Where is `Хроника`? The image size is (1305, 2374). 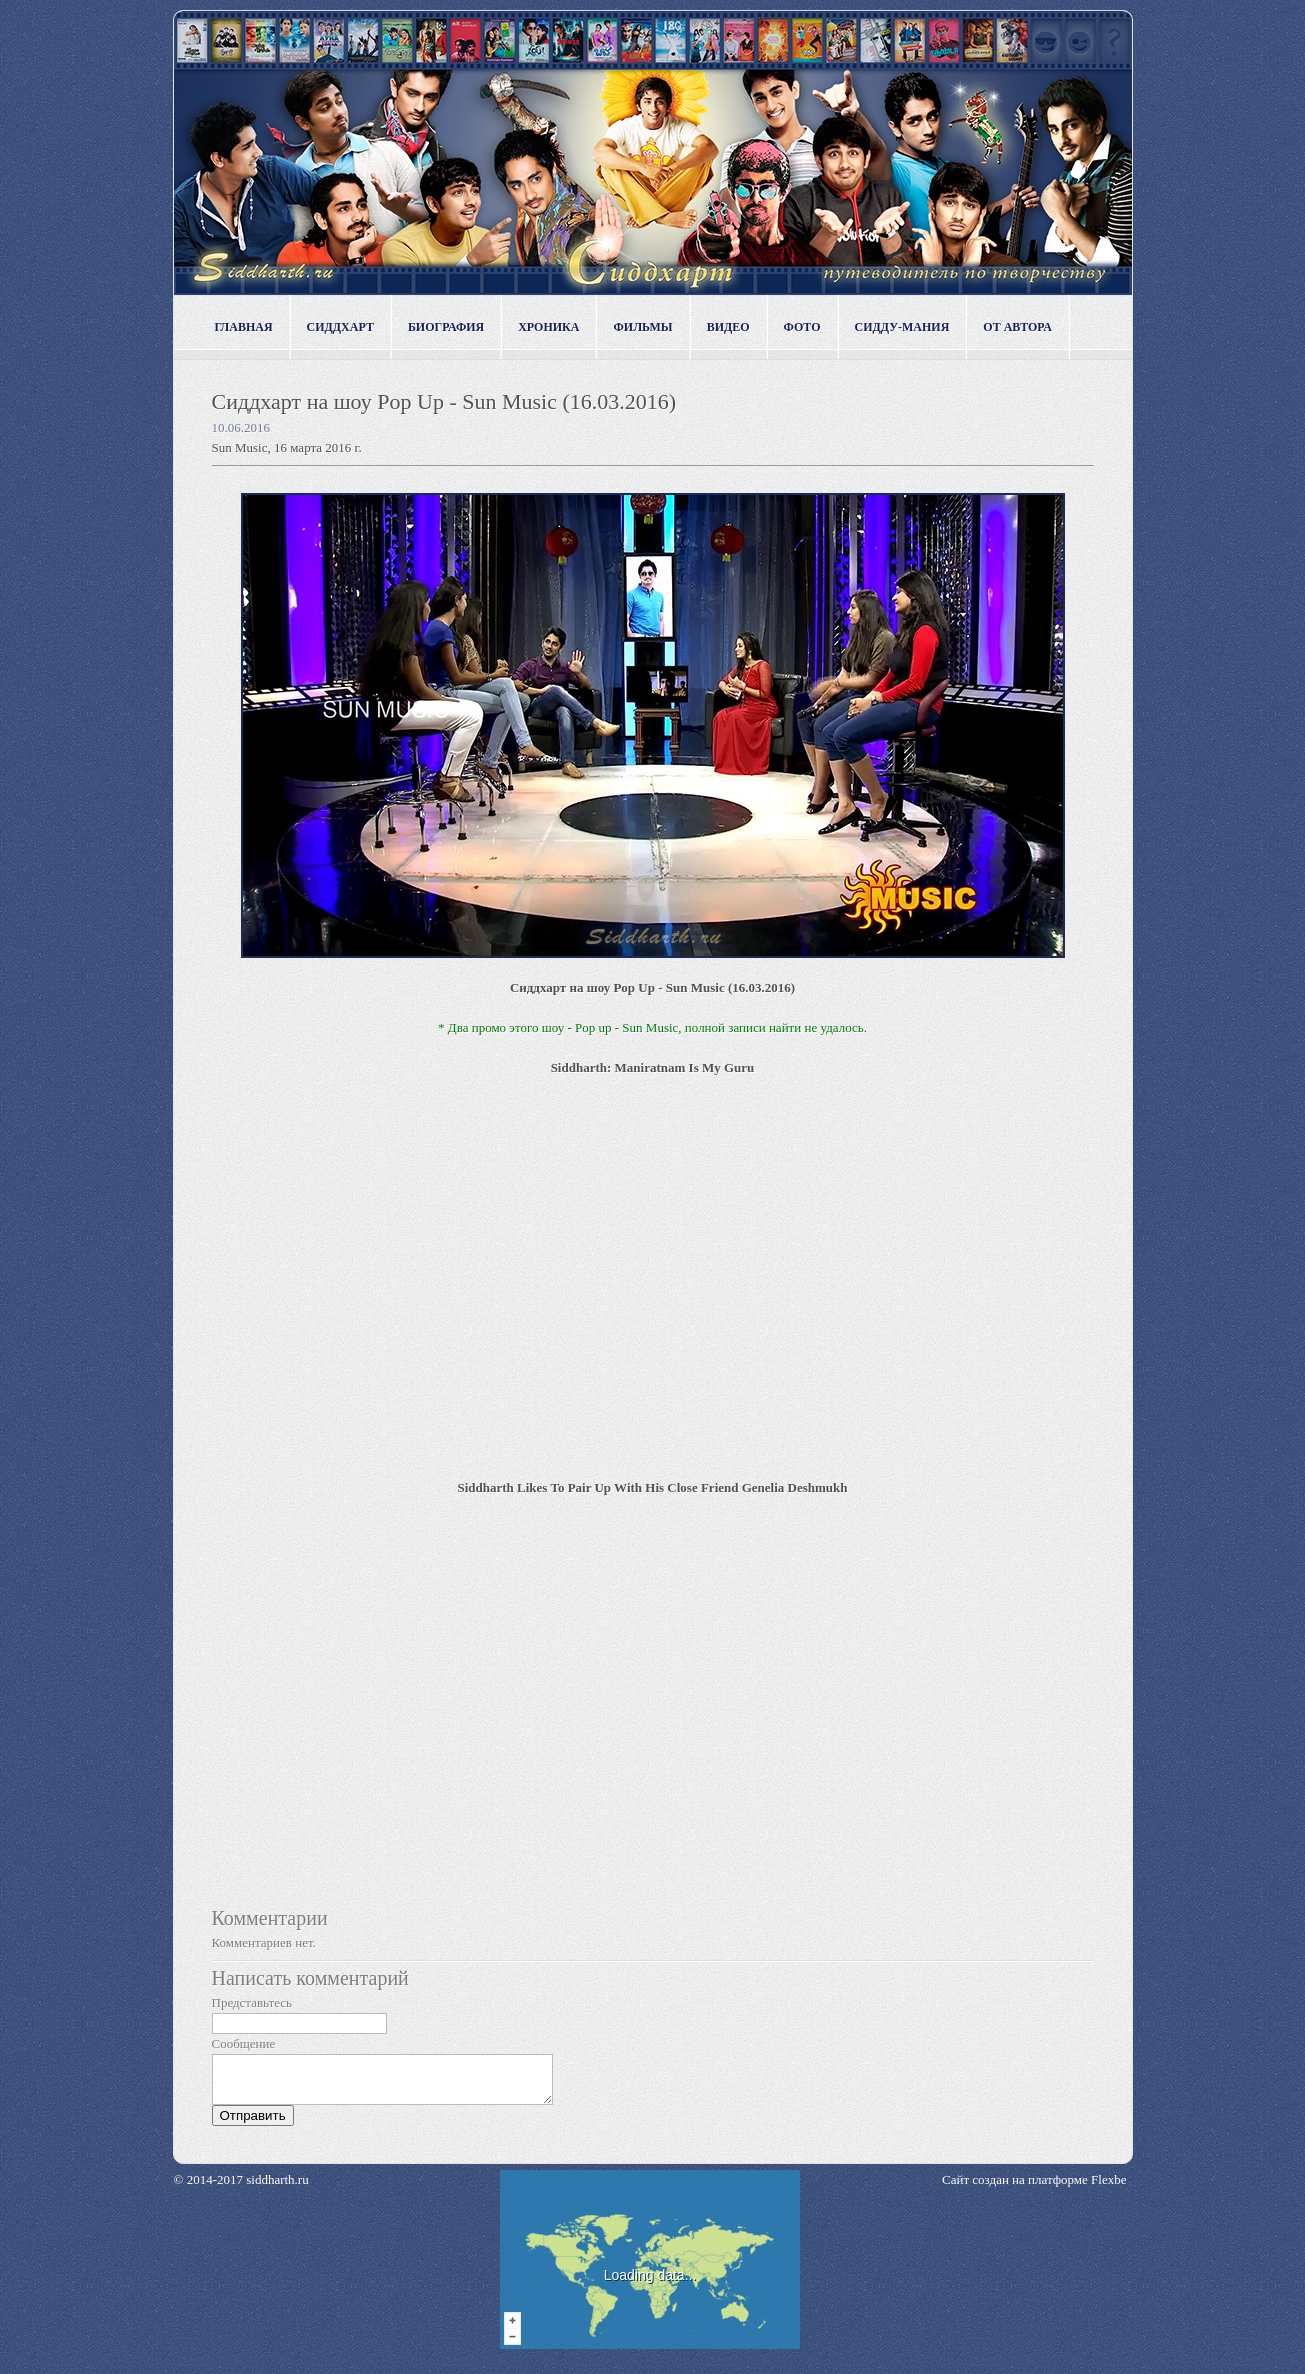
Хроника is located at coordinates (548, 327).